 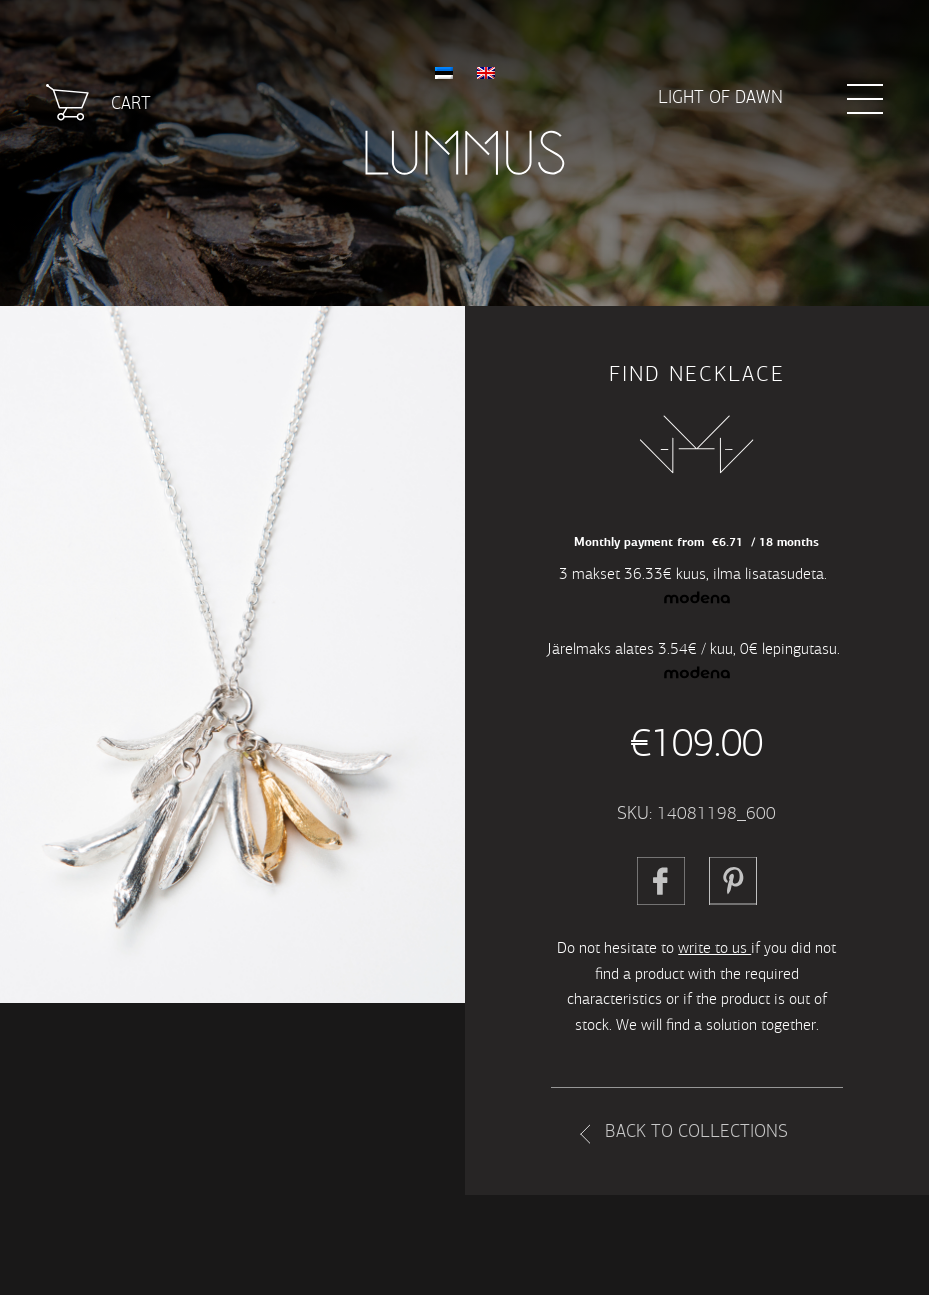 I want to click on write to us, so click(x=714, y=947).